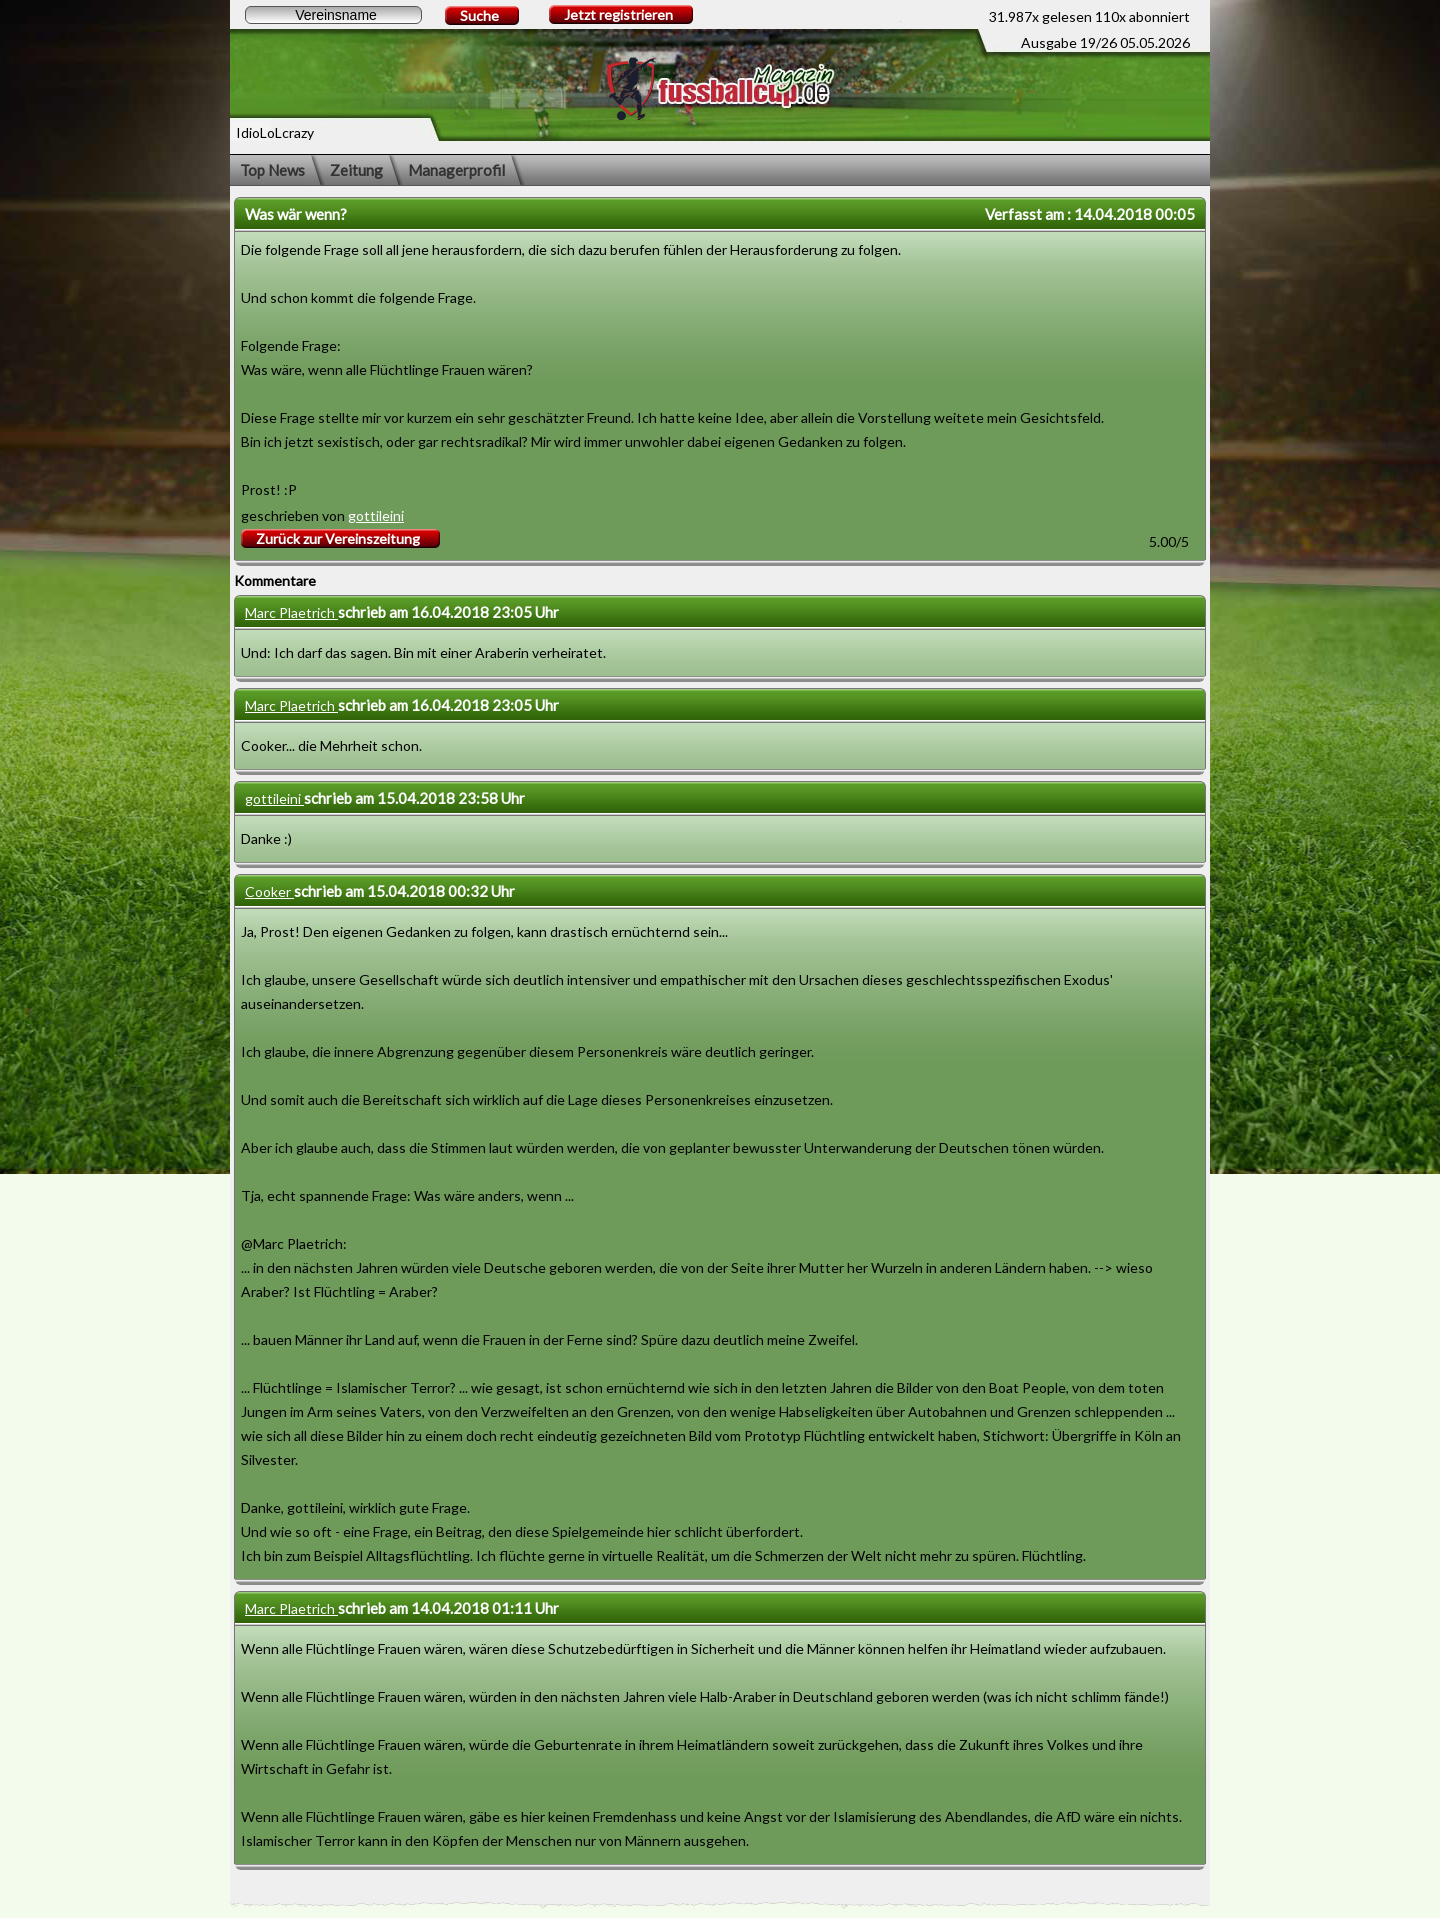  I want to click on Managerprofil, so click(456, 170).